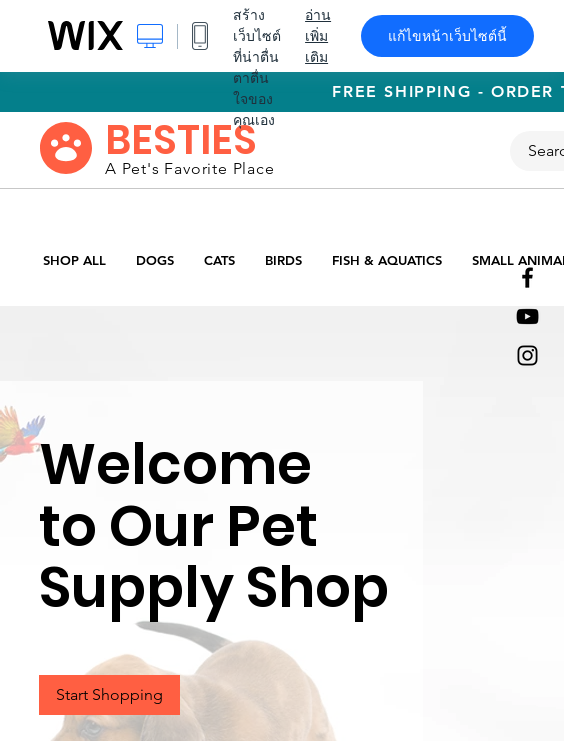 The height and width of the screenshot is (741, 564). Describe the element at coordinates (318, 36) in the screenshot. I see `อ่านเพิ่มเติม [dialog]` at that location.